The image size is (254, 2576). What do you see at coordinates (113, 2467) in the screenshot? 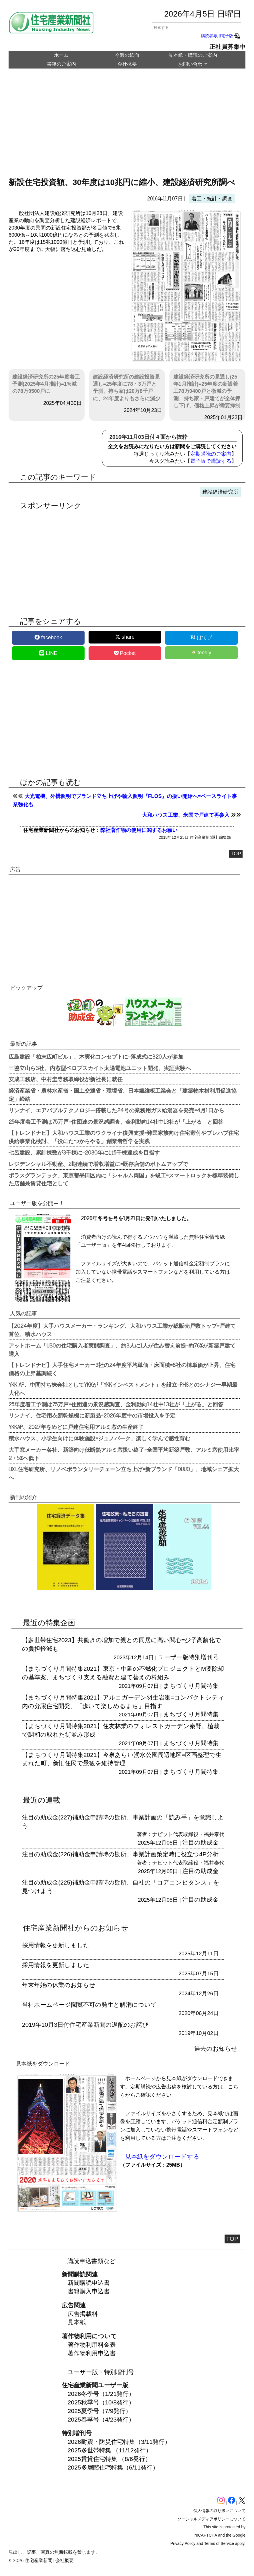
I see `2025多層階住宅特集（6/11発行）` at bounding box center [113, 2467].